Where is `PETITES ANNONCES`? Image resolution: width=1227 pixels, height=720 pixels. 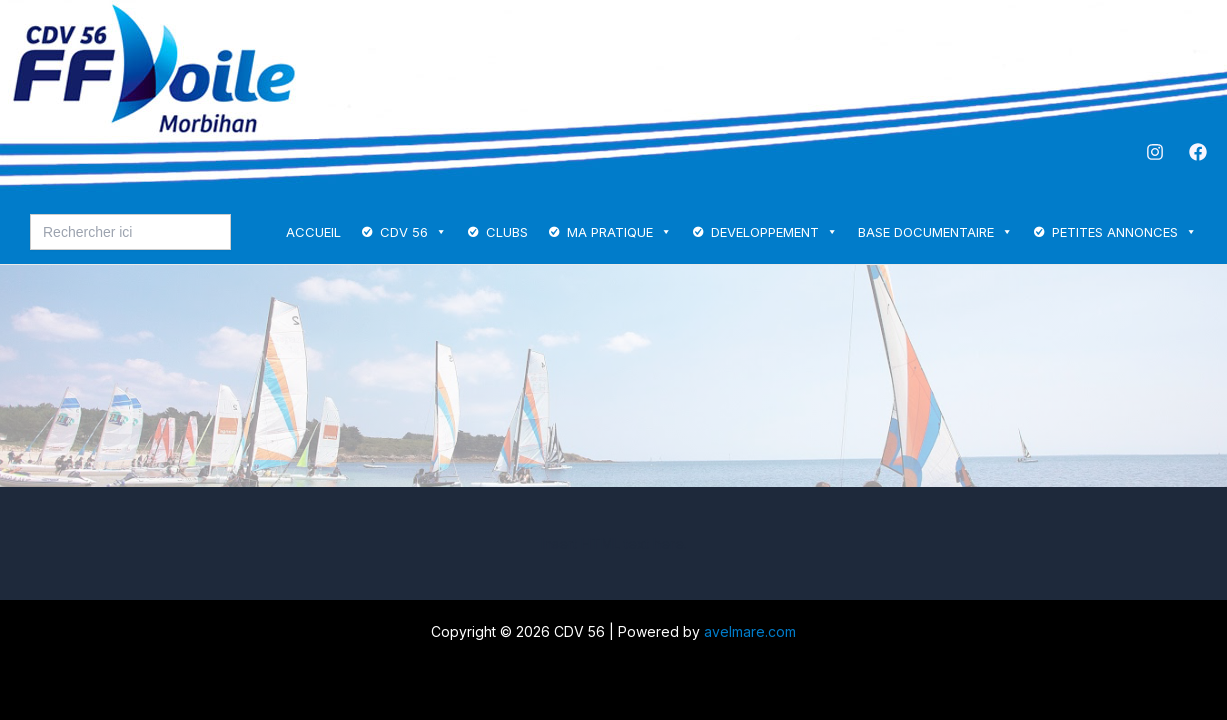
PETITES ANNONCES is located at coordinates (1124, 232).